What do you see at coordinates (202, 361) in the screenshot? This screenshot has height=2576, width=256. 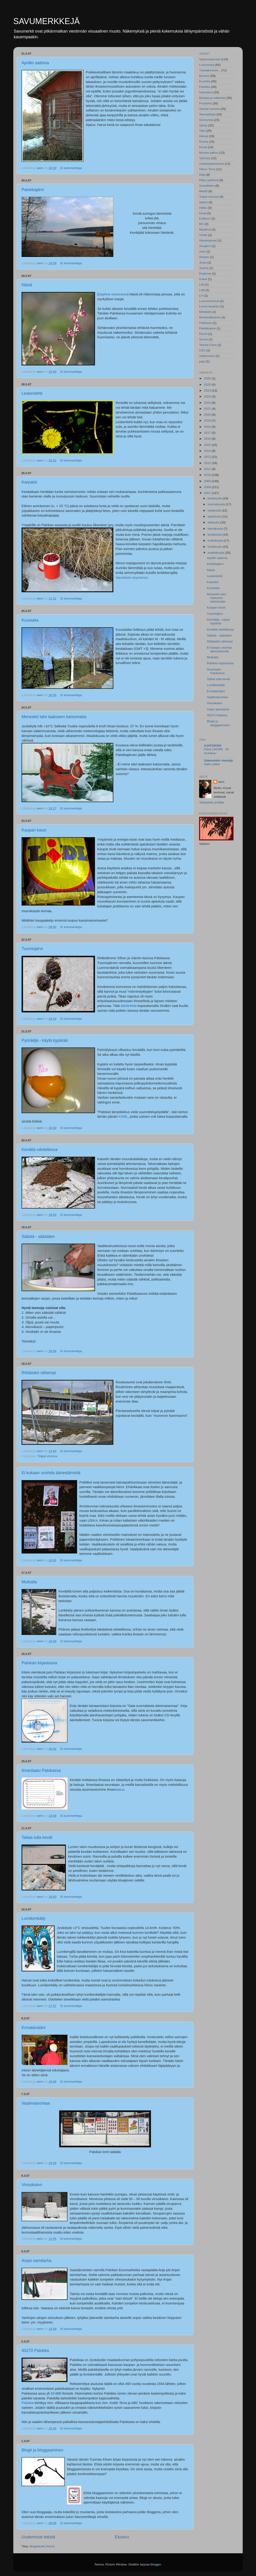 I see `paja` at bounding box center [202, 361].